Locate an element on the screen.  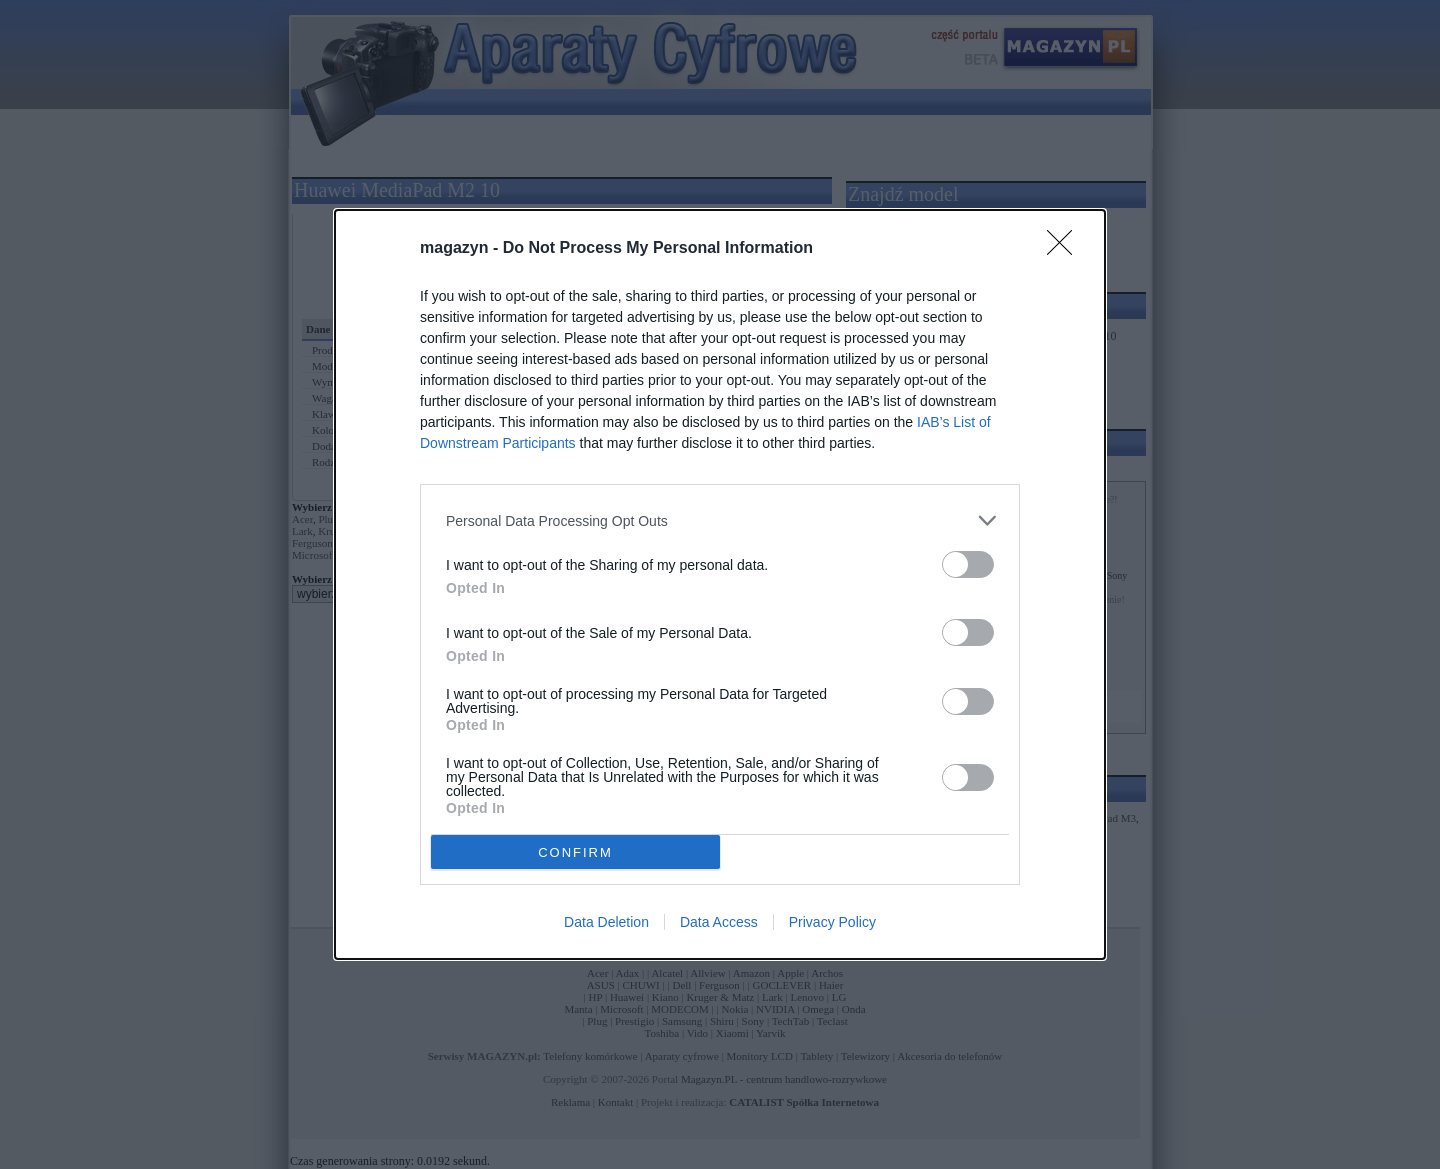
[dialog] is located at coordinates (720, 584).